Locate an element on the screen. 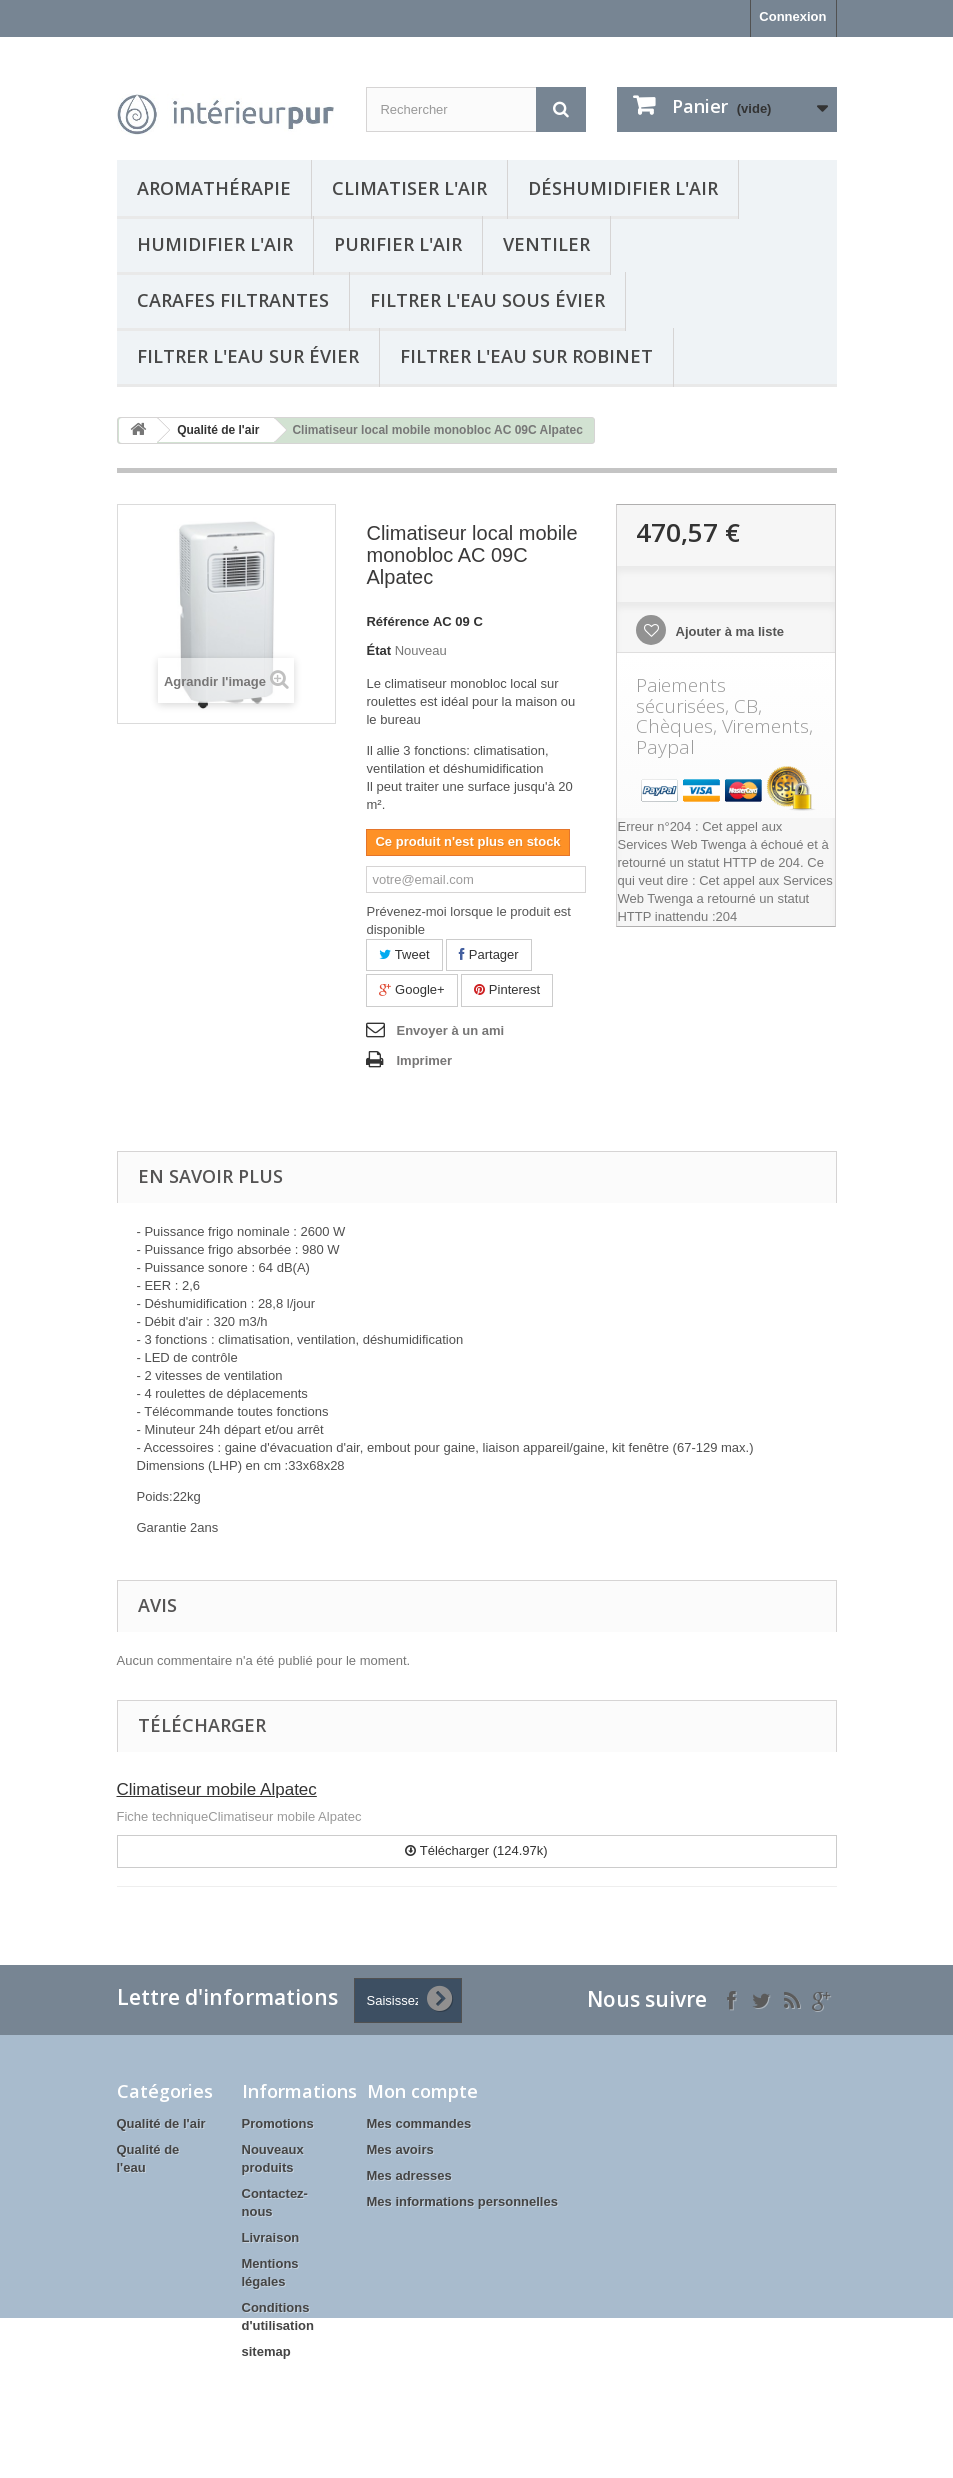 This screenshot has height=2478, width=953. Partager is located at coordinates (488, 954).